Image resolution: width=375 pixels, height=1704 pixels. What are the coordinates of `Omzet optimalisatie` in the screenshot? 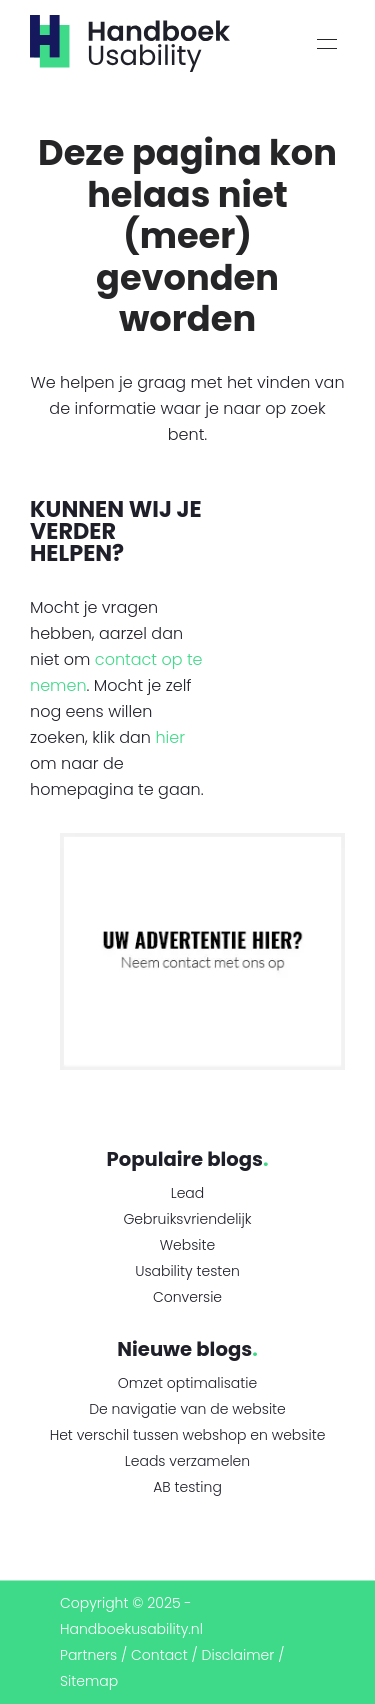 It's located at (187, 1383).